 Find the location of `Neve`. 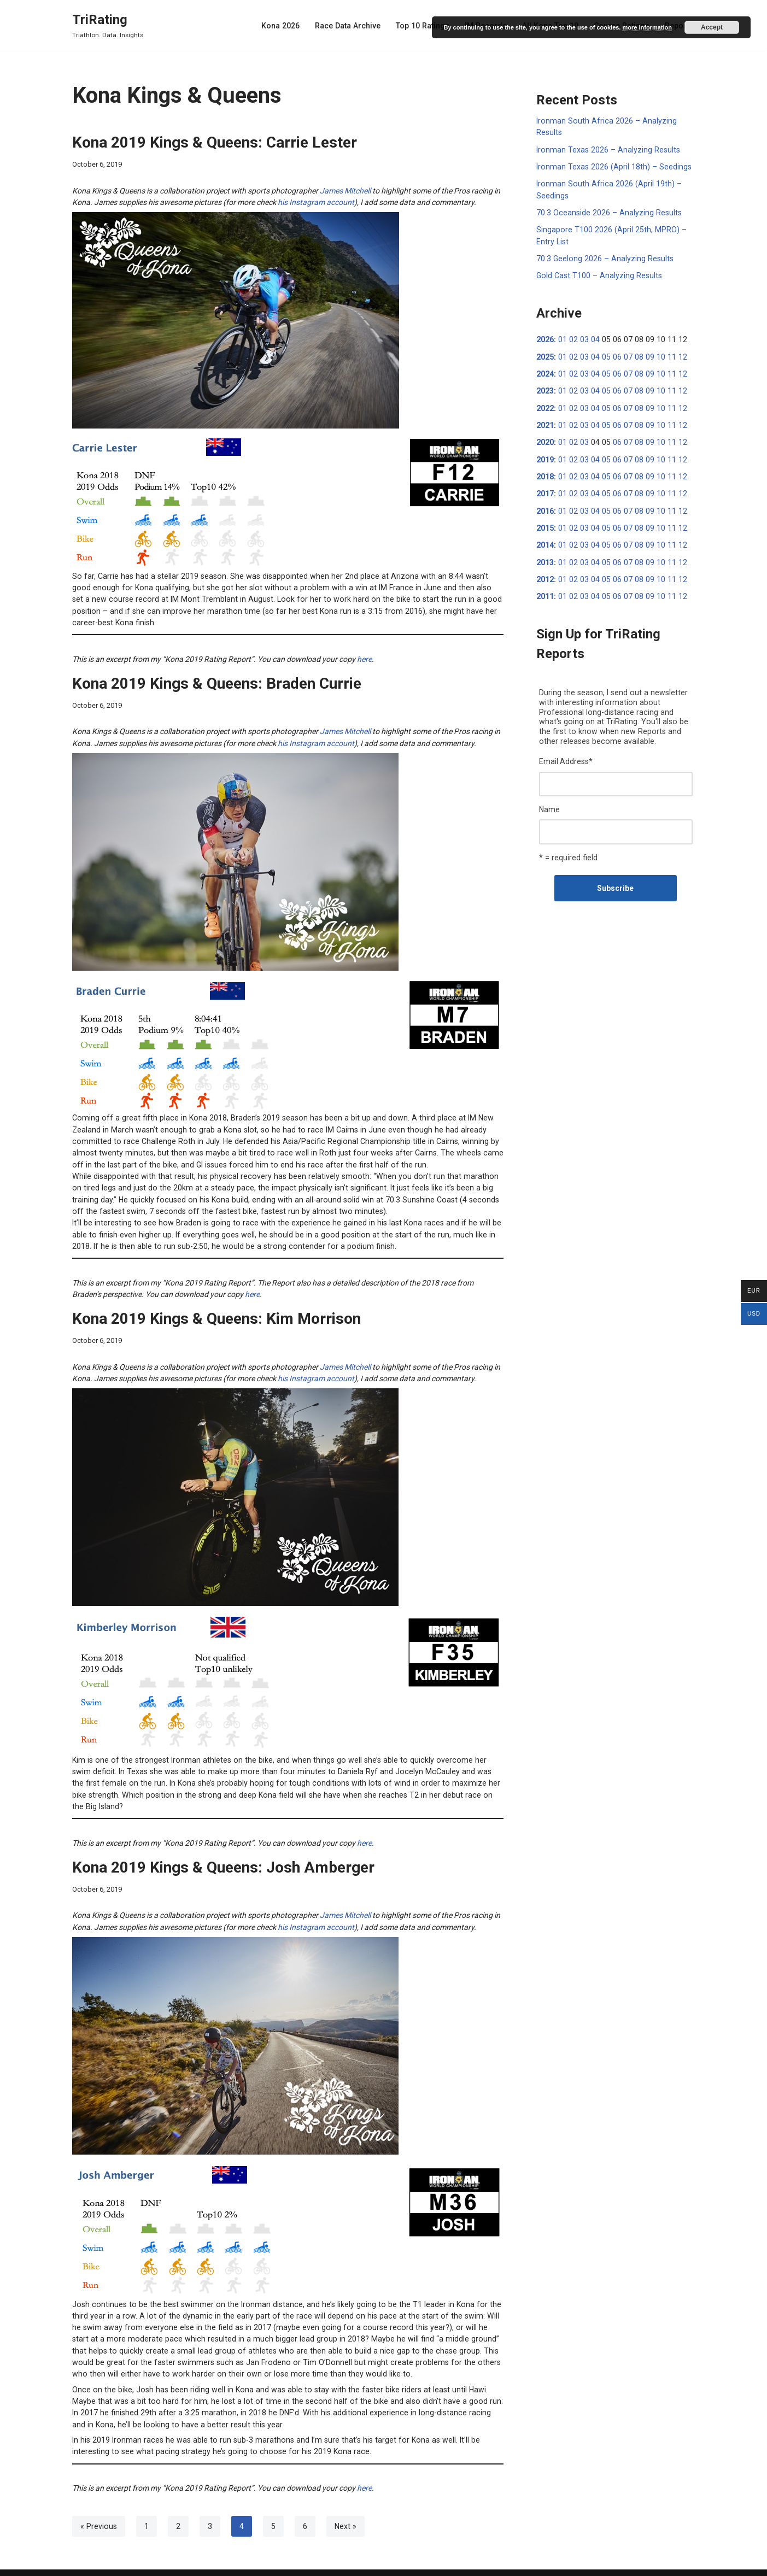

Neve is located at coordinates (81, 2563).